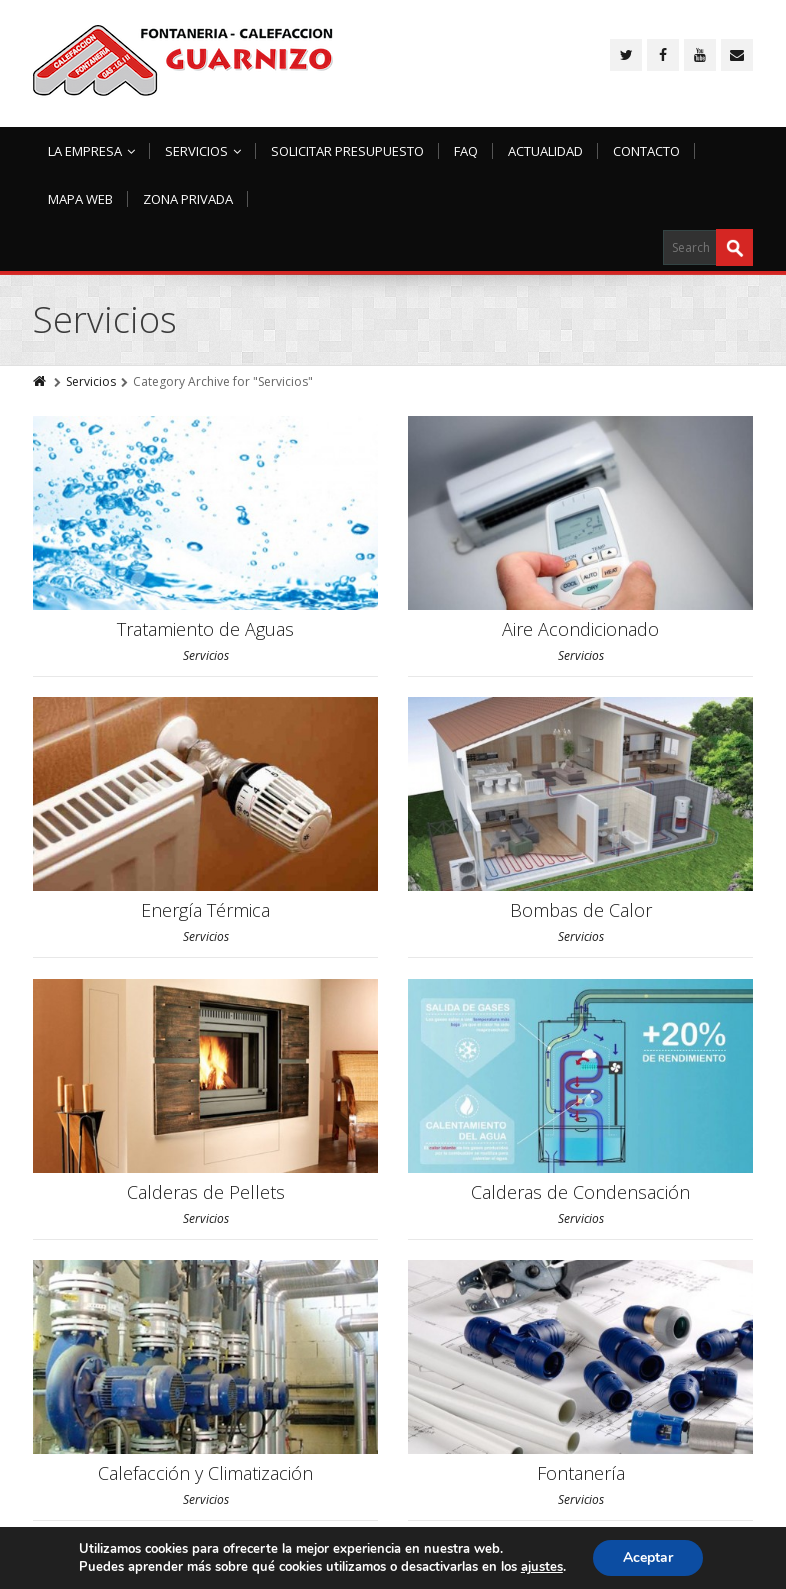  What do you see at coordinates (188, 199) in the screenshot?
I see `Zona Privada` at bounding box center [188, 199].